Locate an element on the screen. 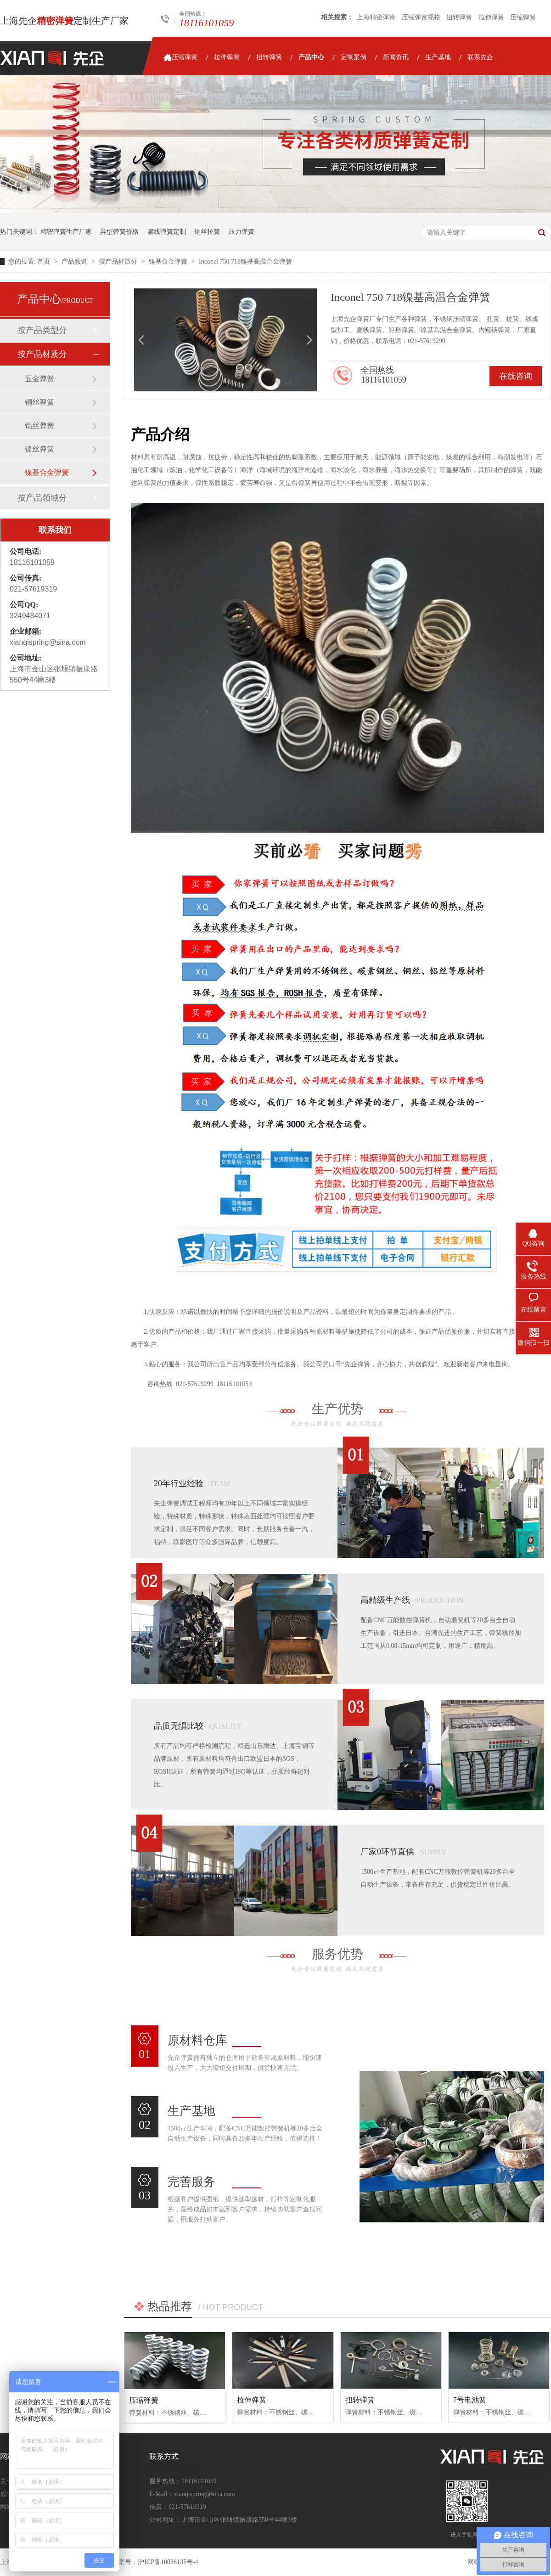 The image size is (551, 2576). 五金弹簧 is located at coordinates (39, 379).